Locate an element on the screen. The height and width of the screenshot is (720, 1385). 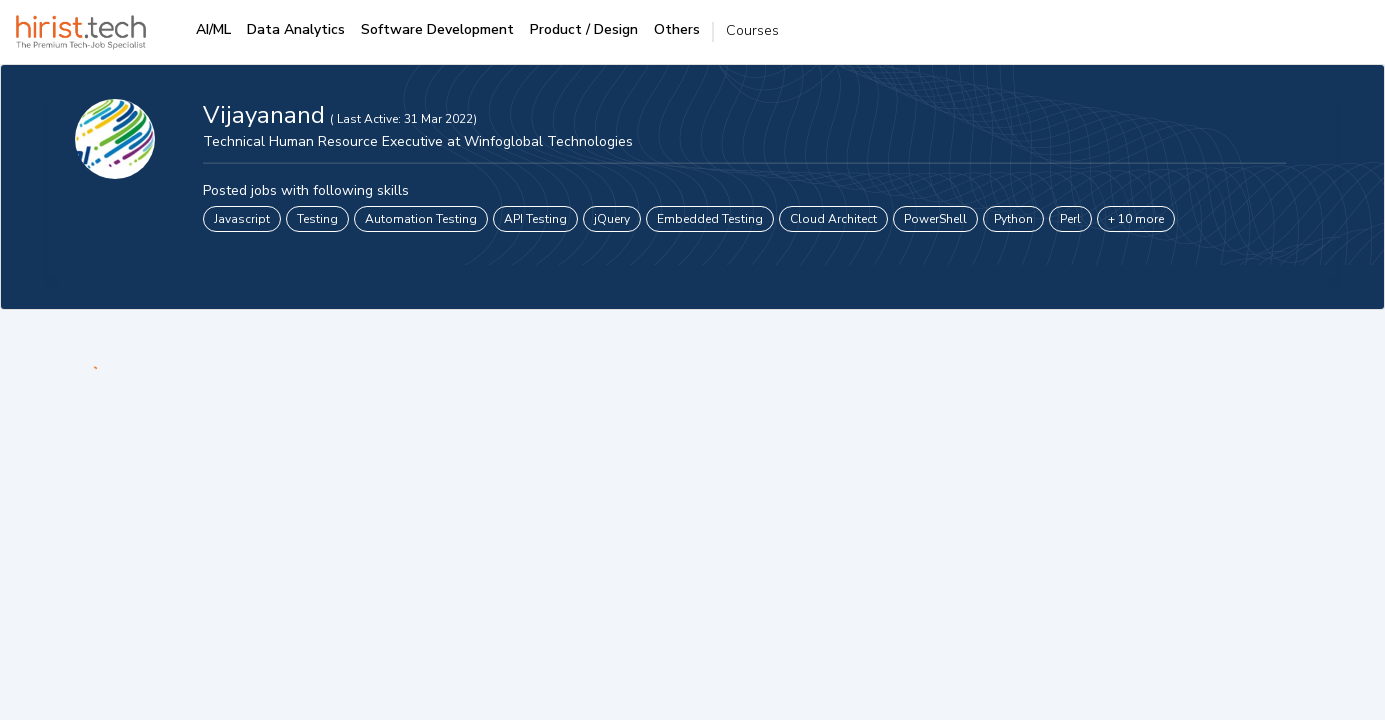
Cloud Architect is located at coordinates (833, 219).